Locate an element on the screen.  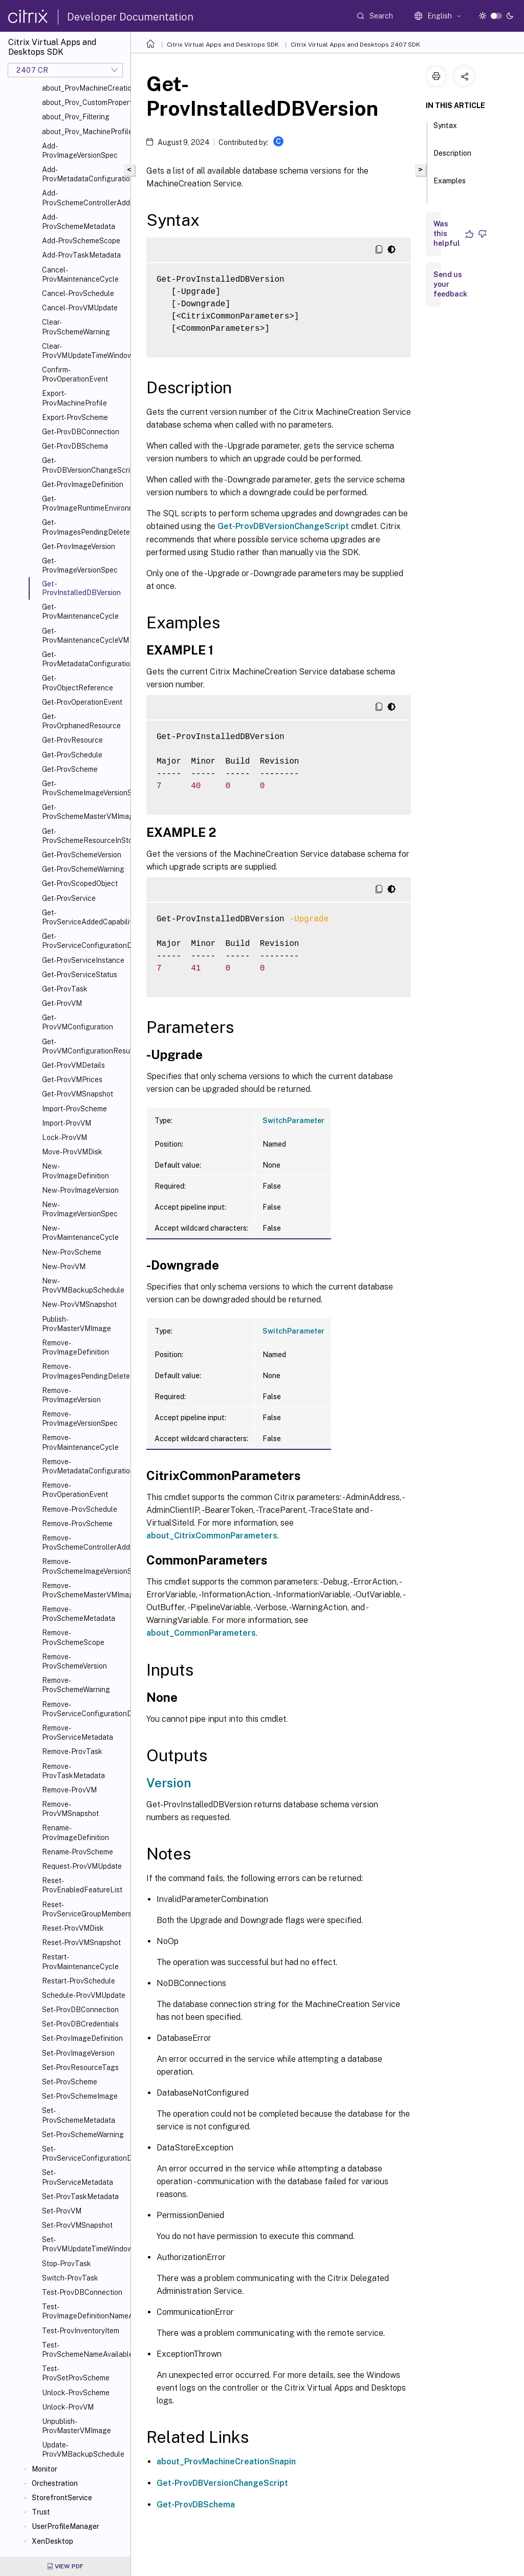
Reset-ProvVMSnapshot is located at coordinates (81, 1942).